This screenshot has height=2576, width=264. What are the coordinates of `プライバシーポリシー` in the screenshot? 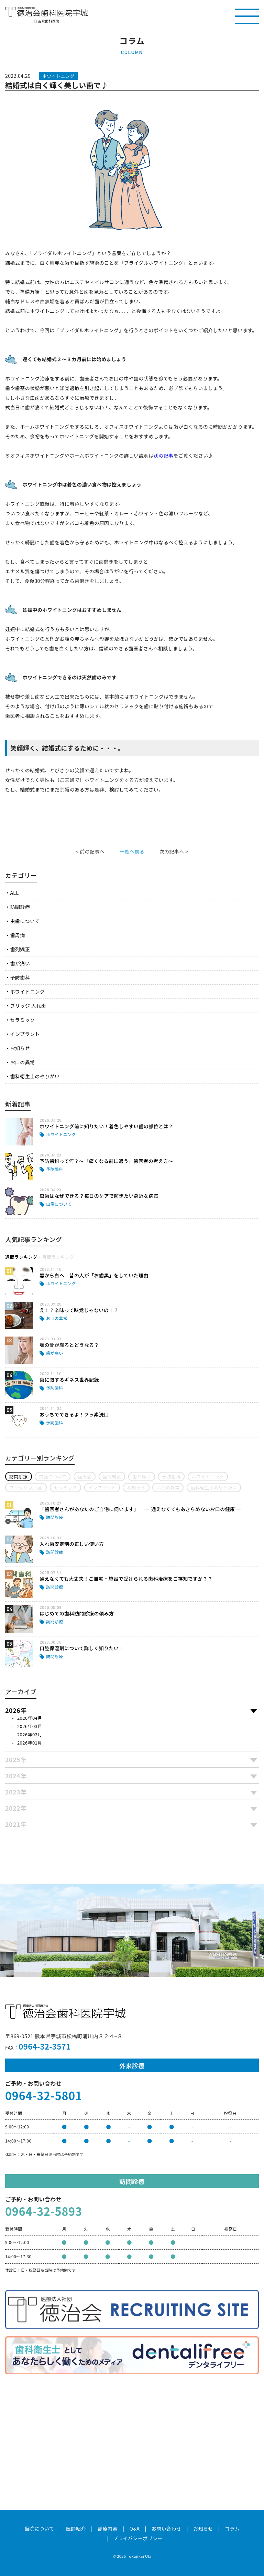 It's located at (138, 2538).